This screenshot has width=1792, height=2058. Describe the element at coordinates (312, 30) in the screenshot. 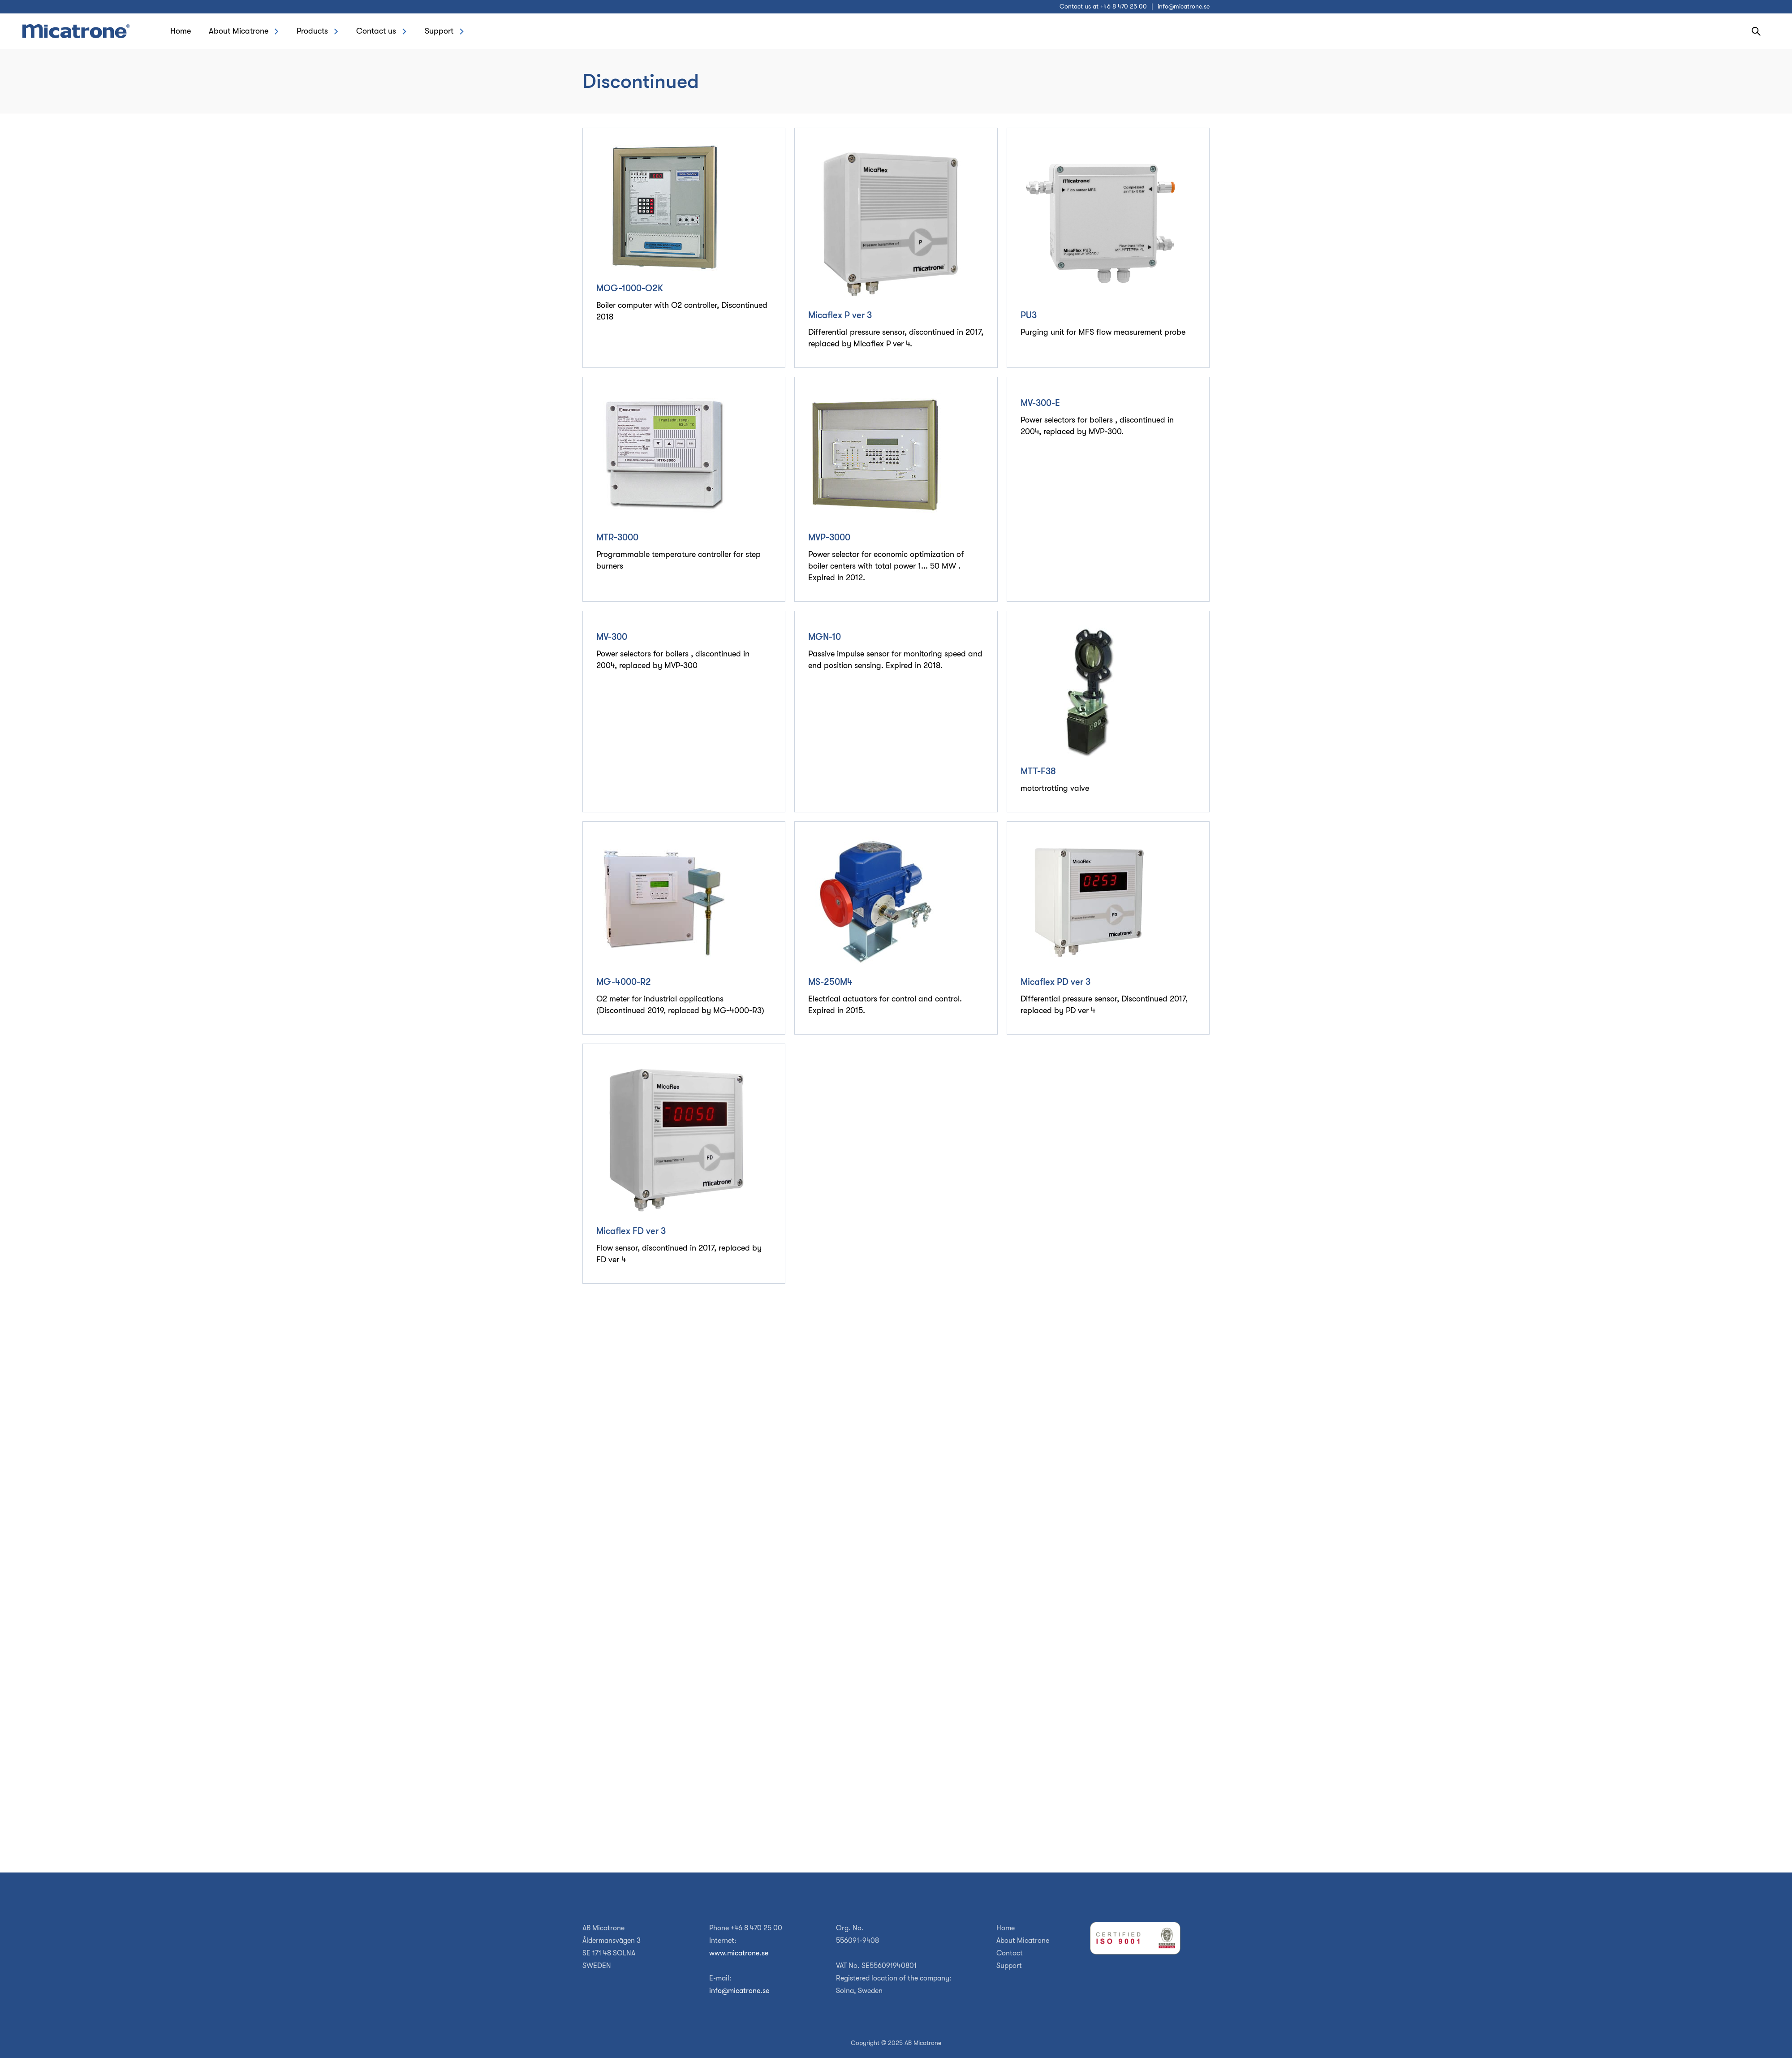

I see `Products` at that location.